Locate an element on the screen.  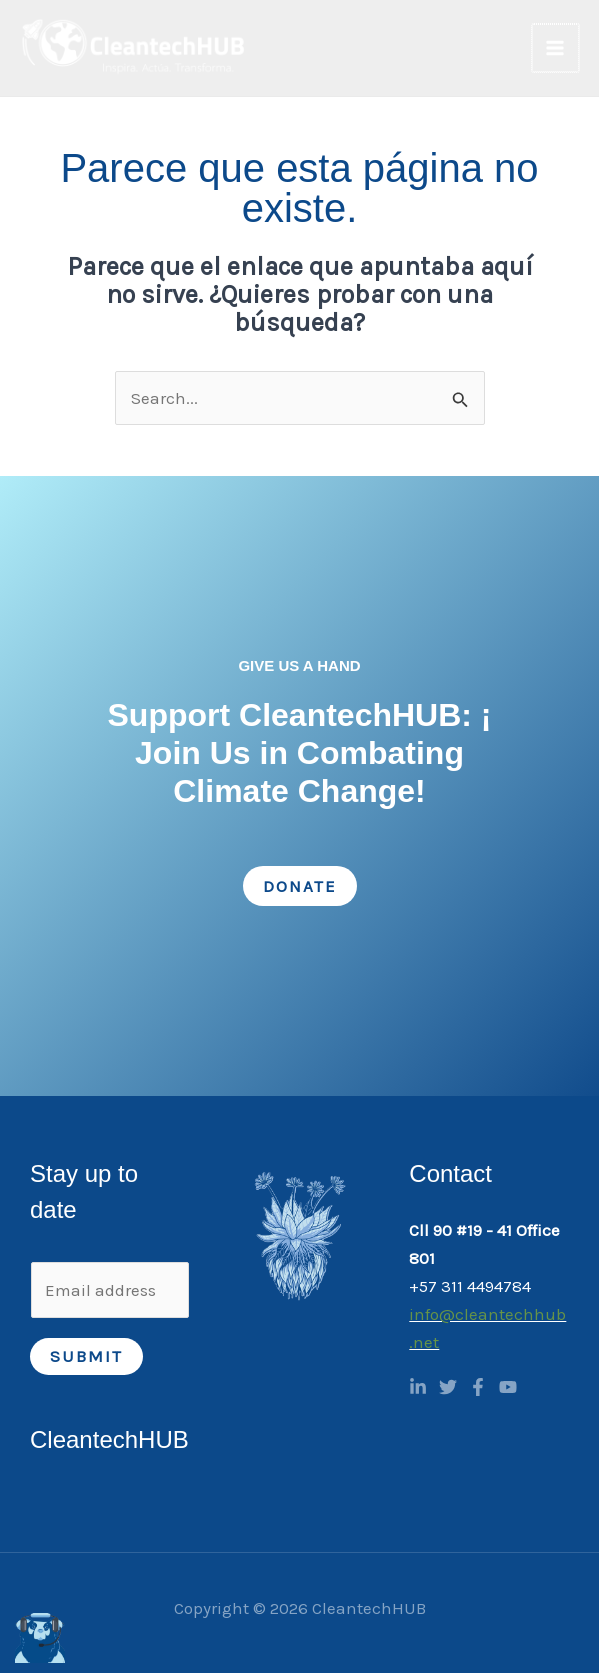
Donate is located at coordinates (300, 890).